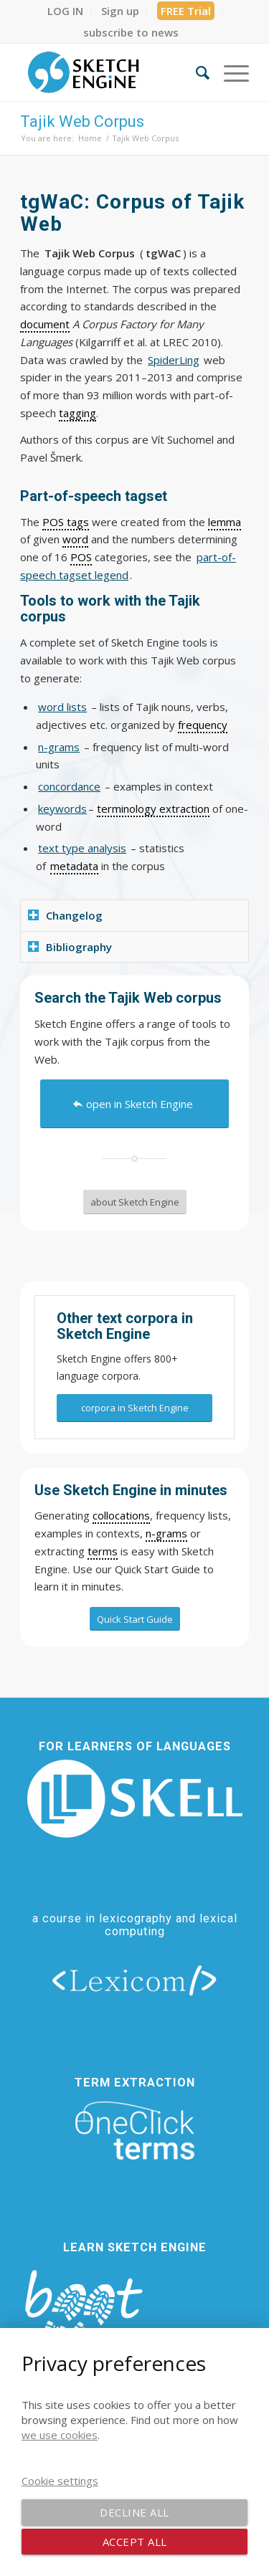  What do you see at coordinates (45, 324) in the screenshot?
I see `document [link]` at bounding box center [45, 324].